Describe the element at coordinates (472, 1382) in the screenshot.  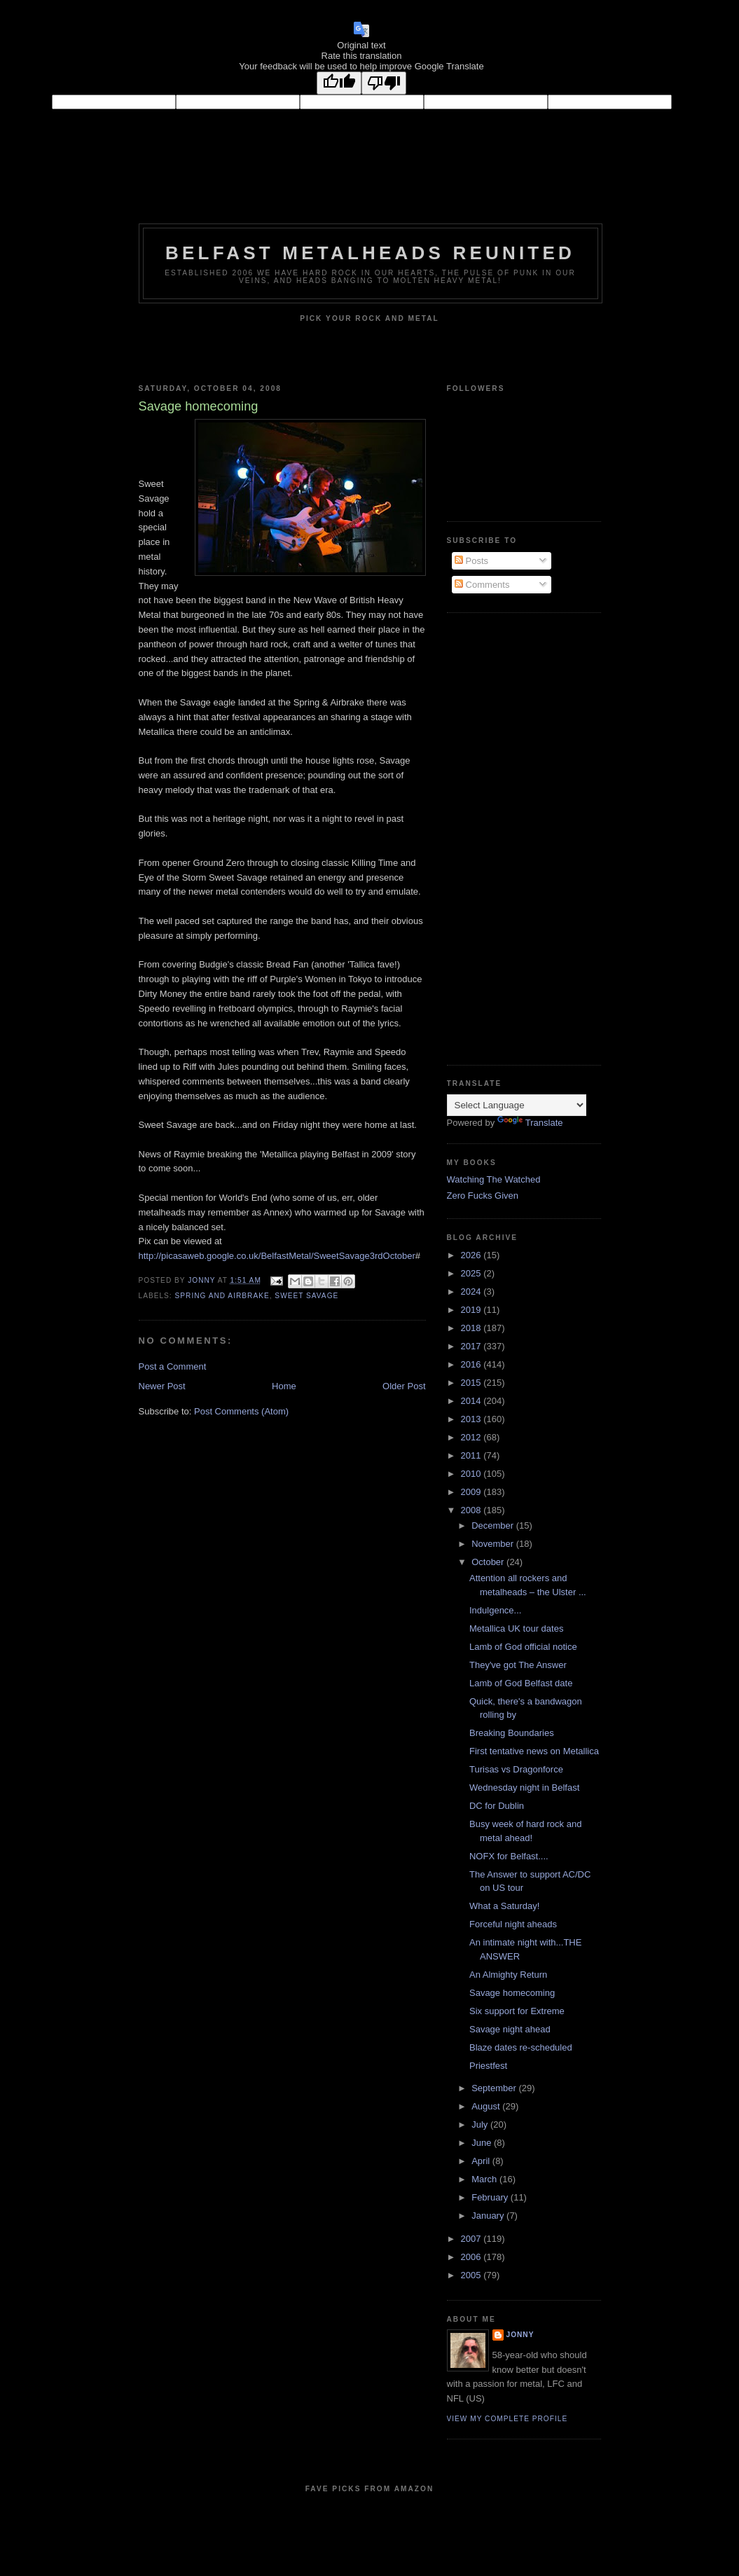
I see `2015` at that location.